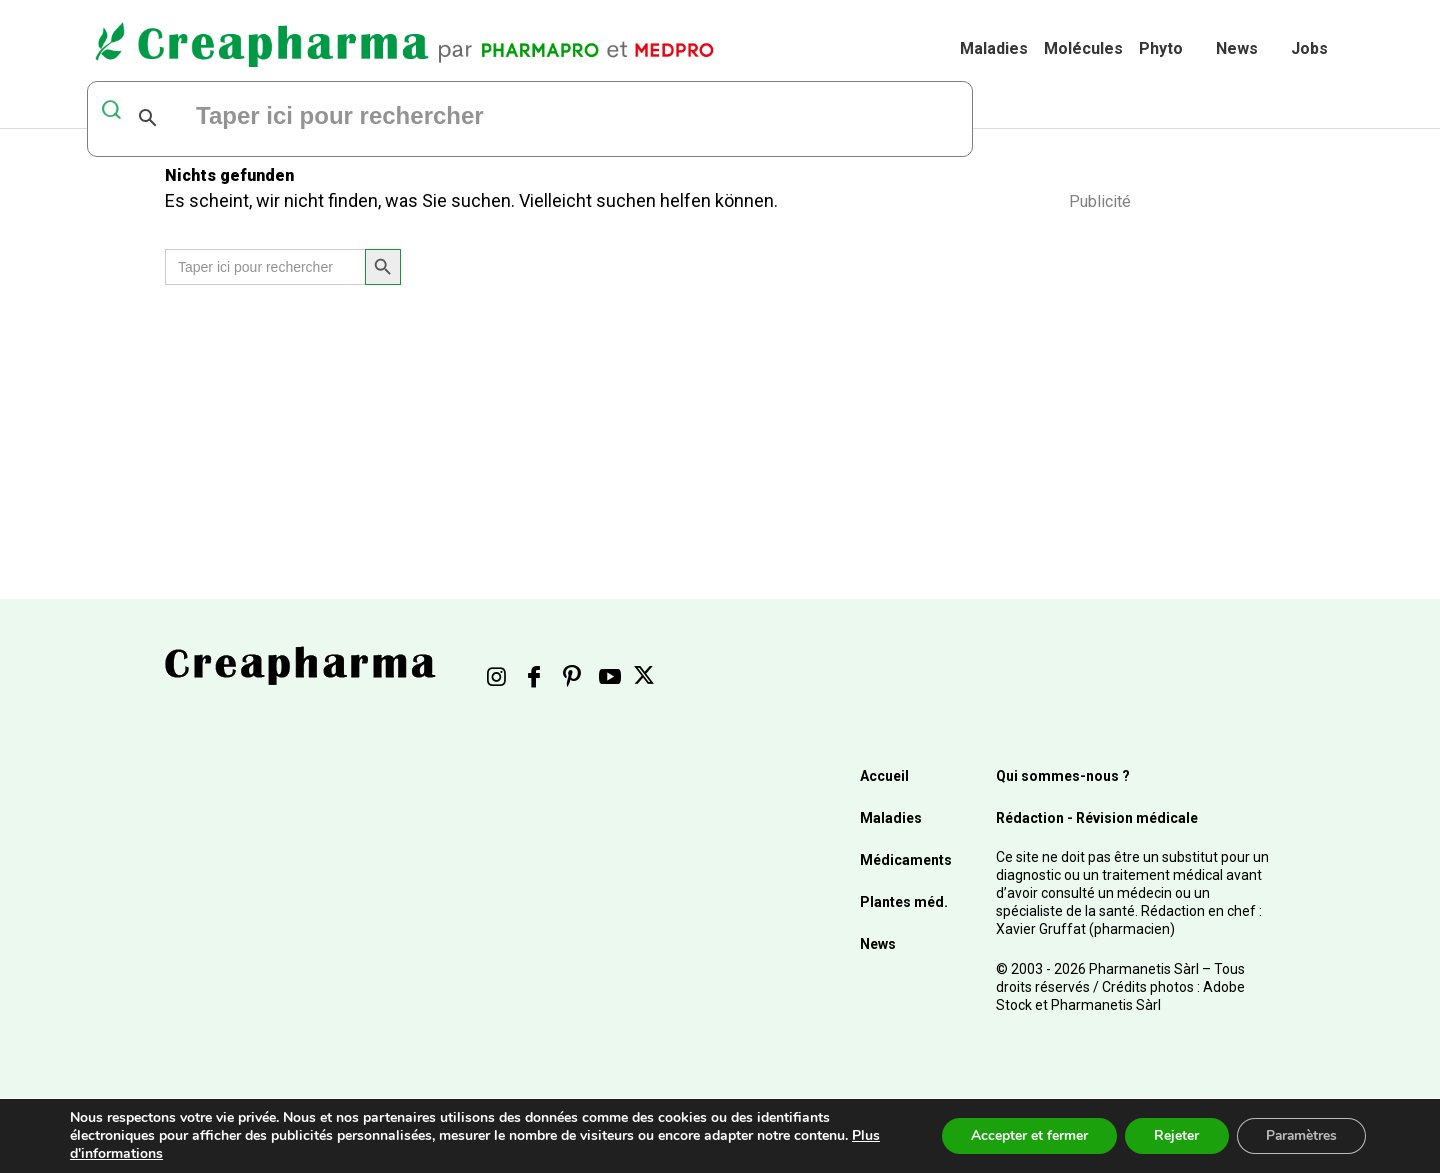 The height and width of the screenshot is (1173, 1440). What do you see at coordinates (1172, 1135) in the screenshot?
I see `Rejeter` at bounding box center [1172, 1135].